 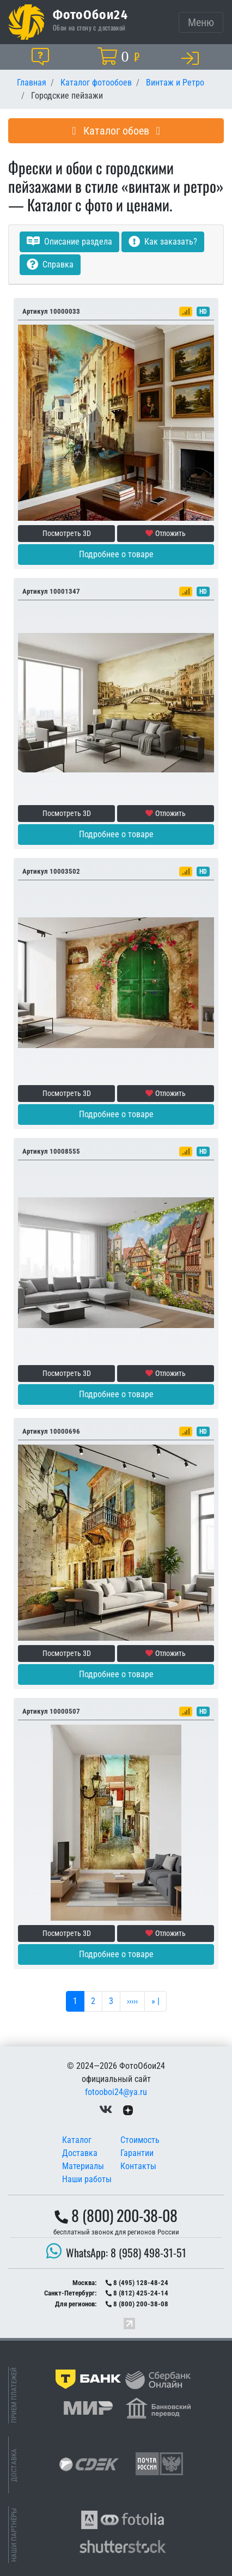 I want to click on Подробнее о товаре, so click(x=116, y=554).